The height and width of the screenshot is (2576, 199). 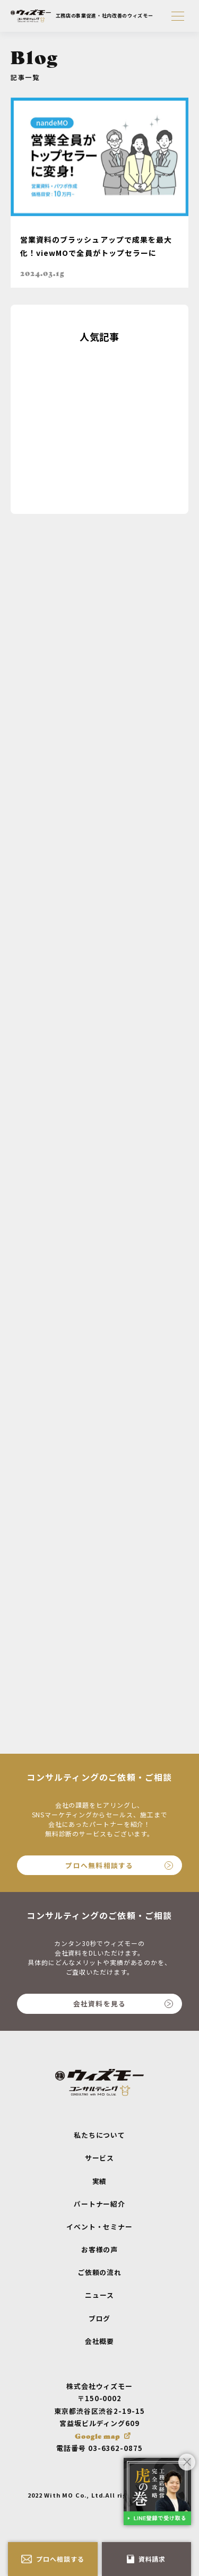 I want to click on ブログ, so click(x=100, y=2318).